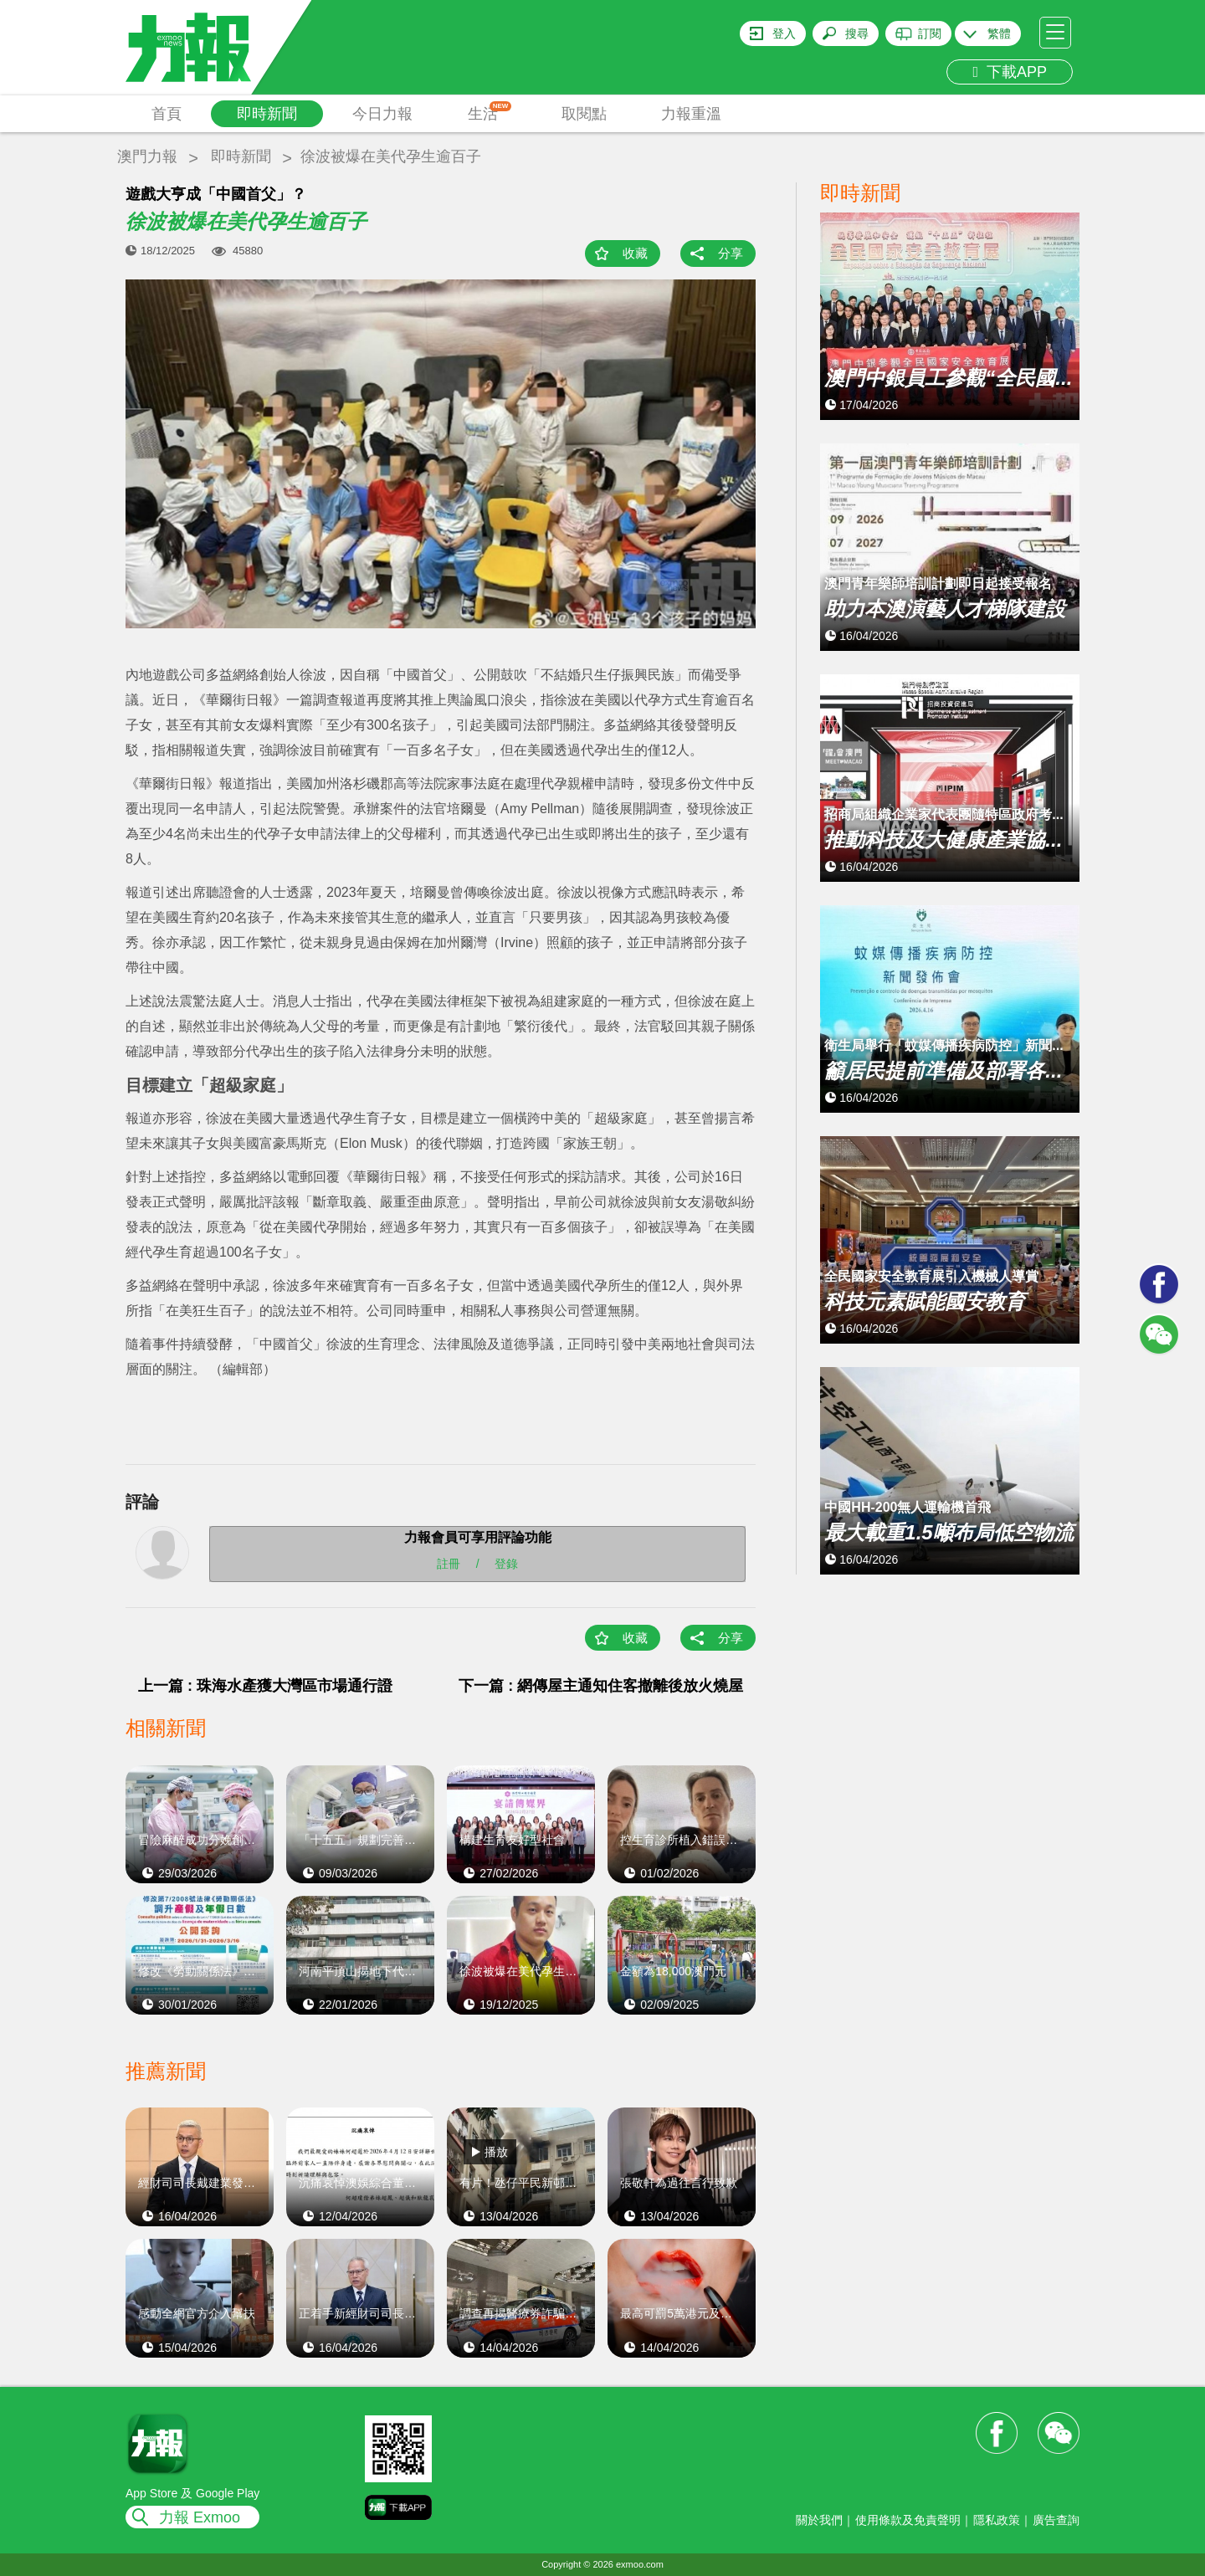 The image size is (1205, 2576). I want to click on 繁體, so click(999, 33).